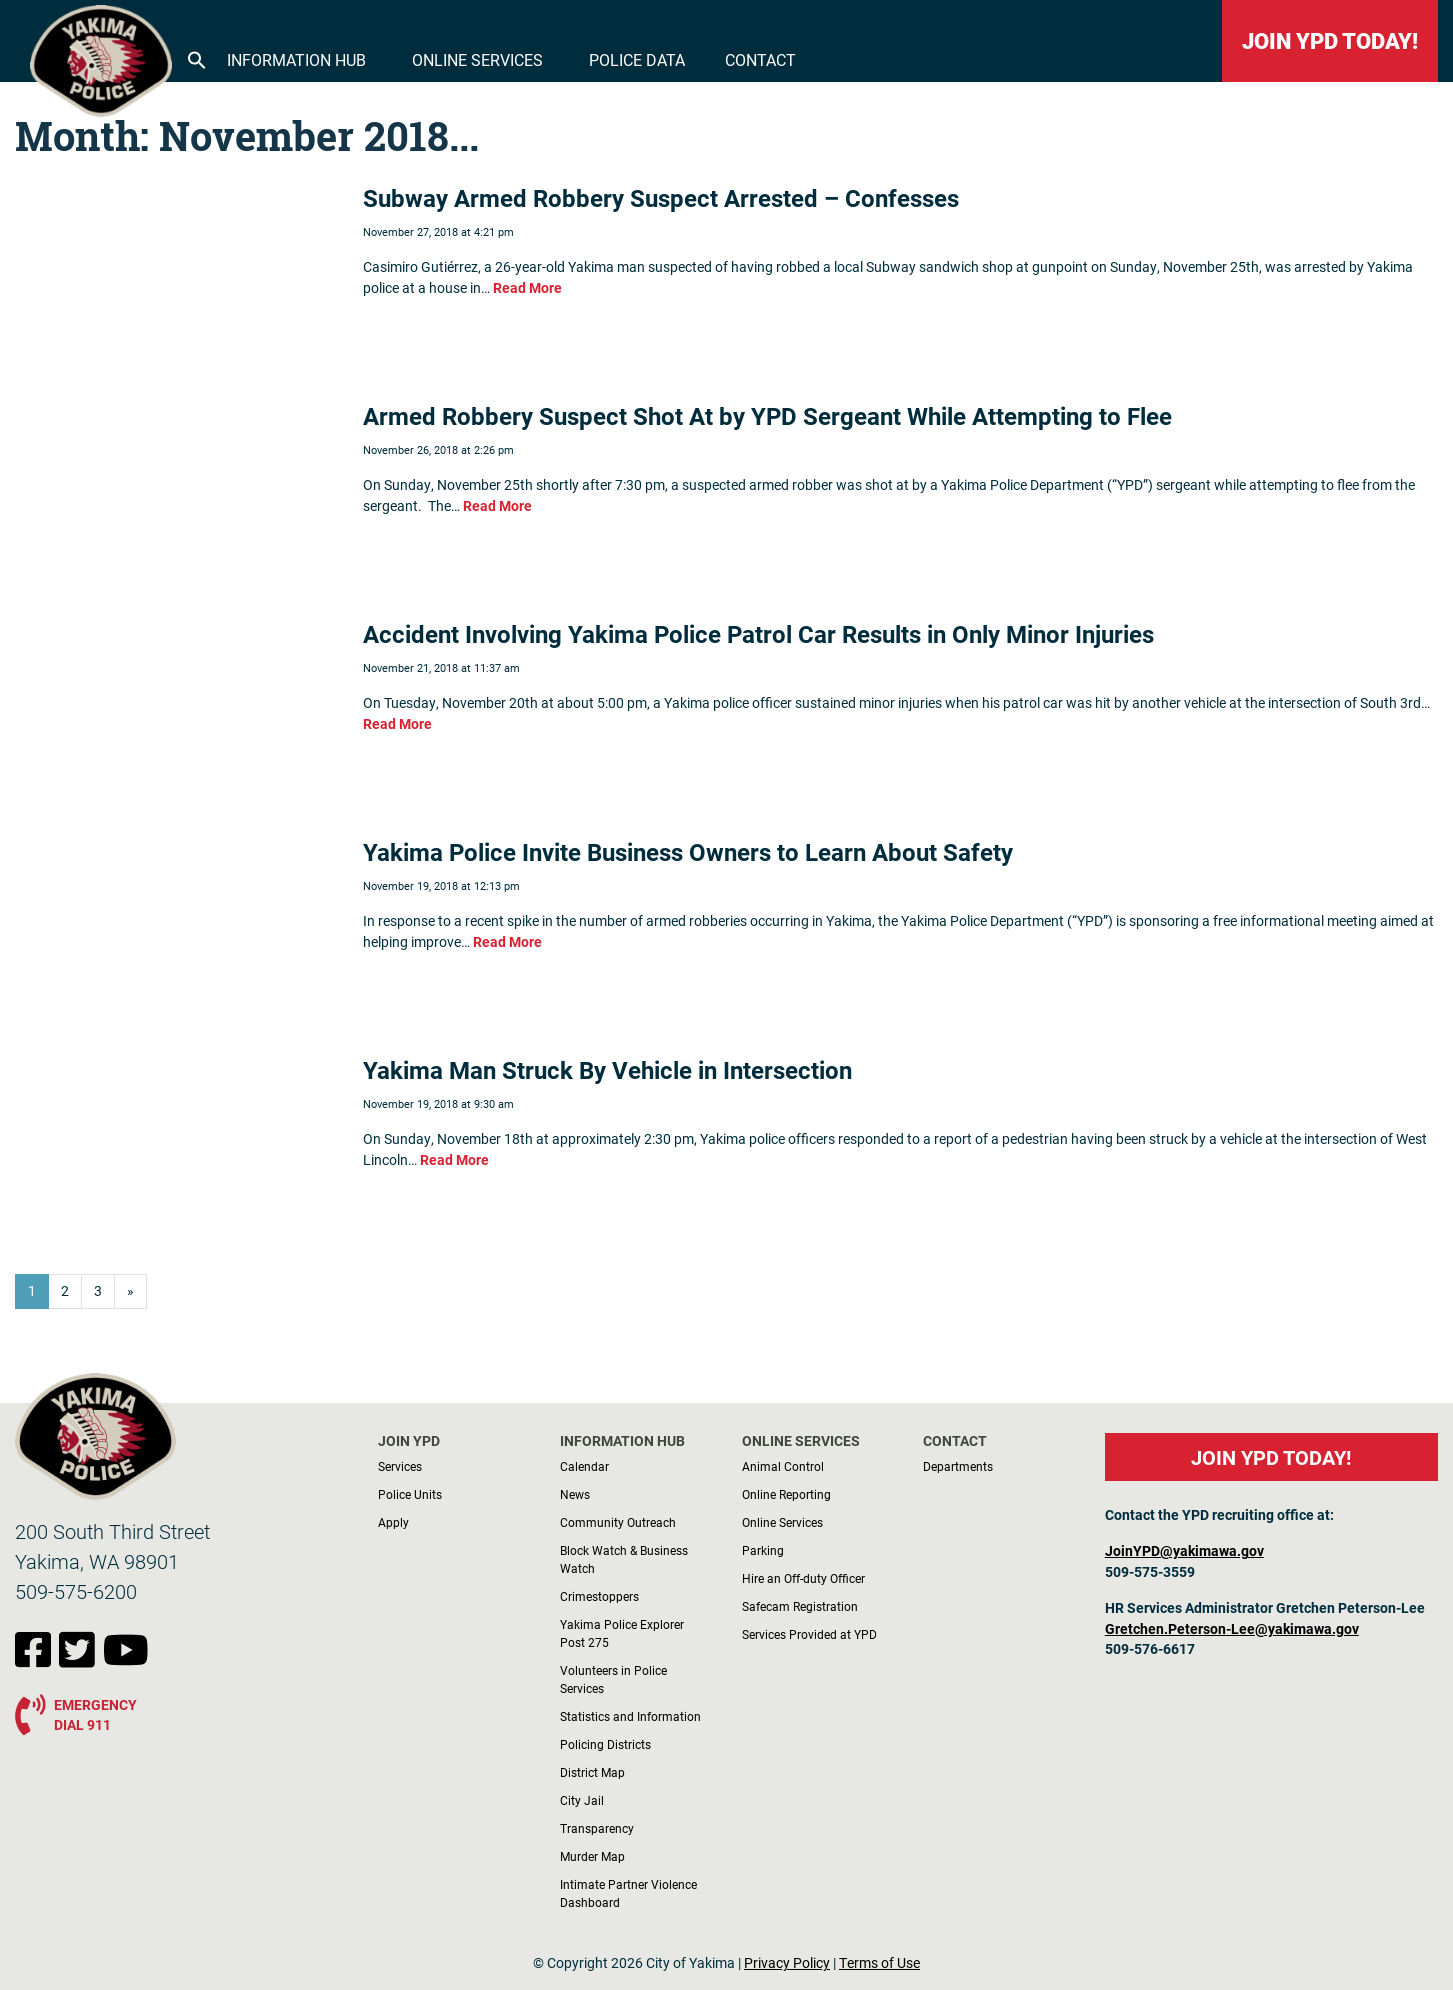  Describe the element at coordinates (630, 1716) in the screenshot. I see `Statistics and Information` at that location.